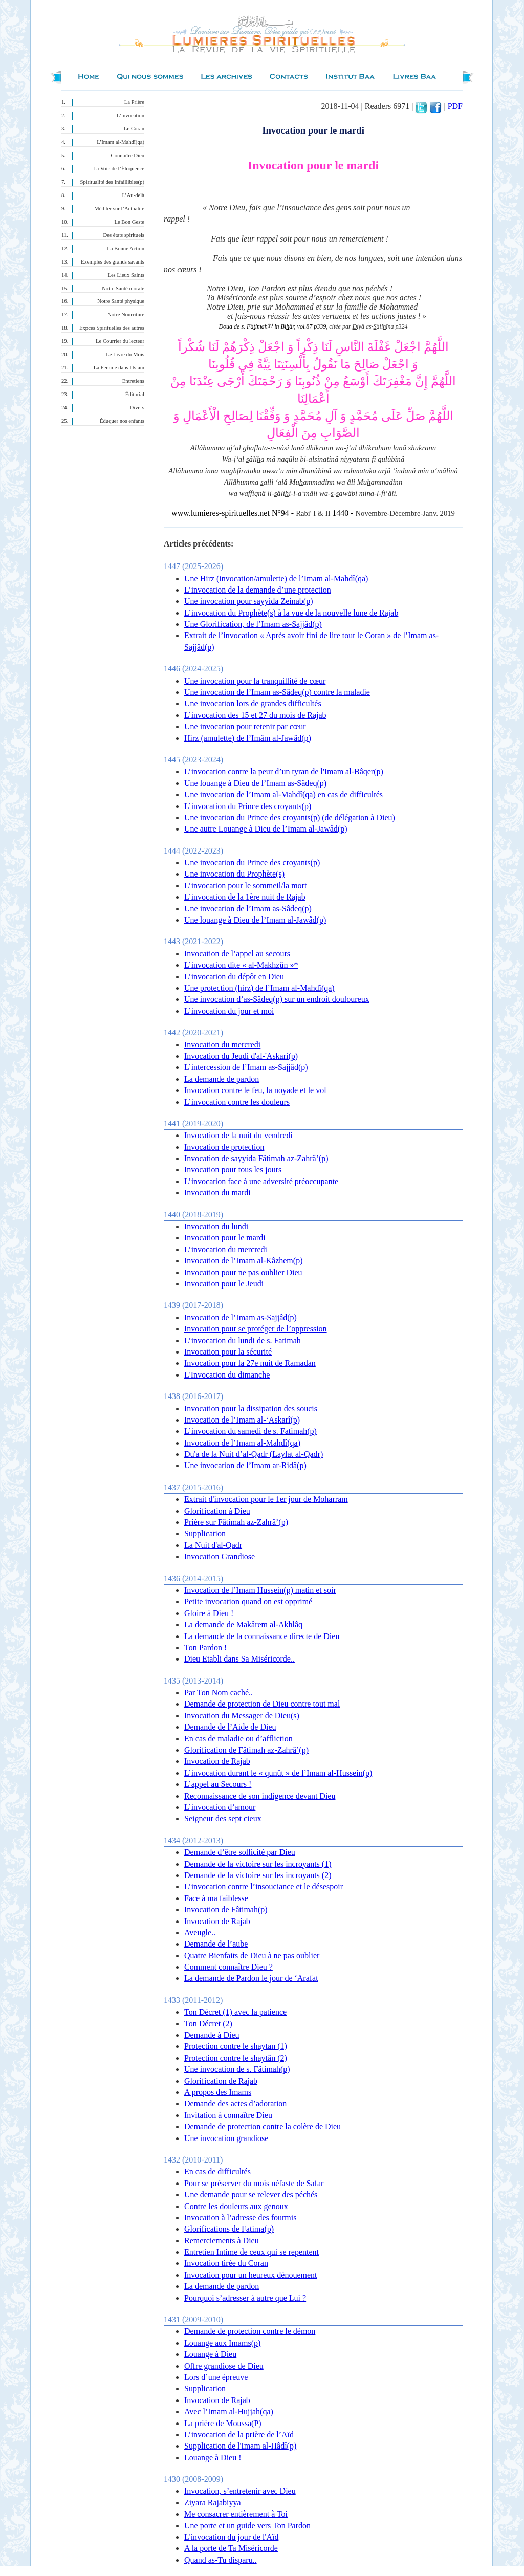 This screenshot has width=524, height=2576. I want to click on Notre Santé physique, so click(120, 301).